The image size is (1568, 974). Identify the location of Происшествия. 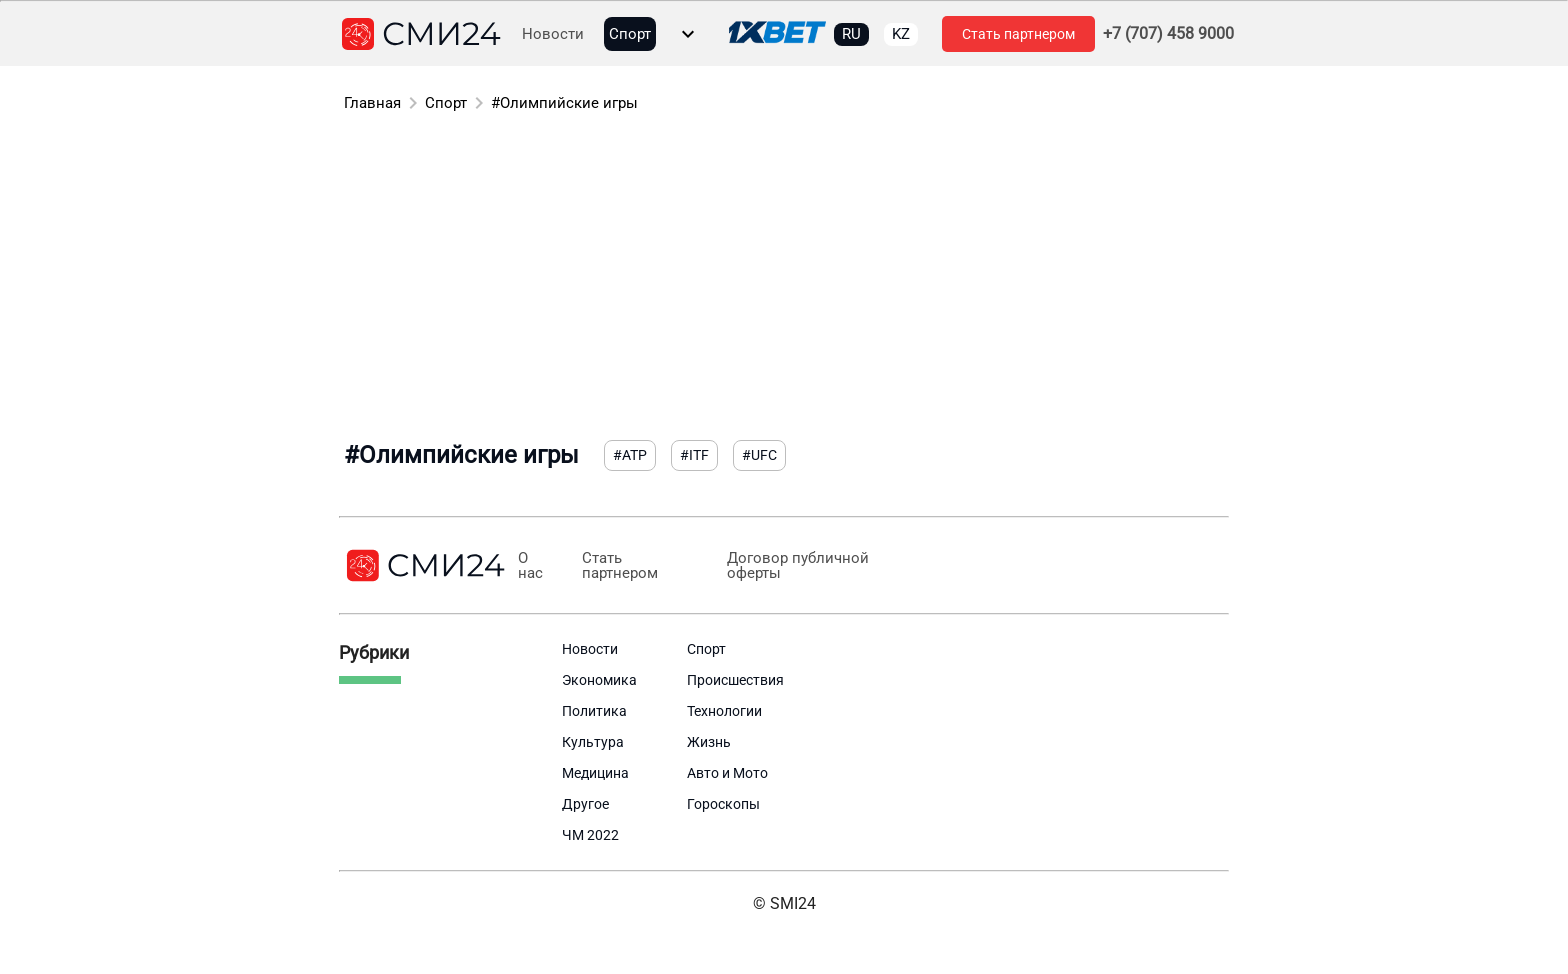
(735, 680).